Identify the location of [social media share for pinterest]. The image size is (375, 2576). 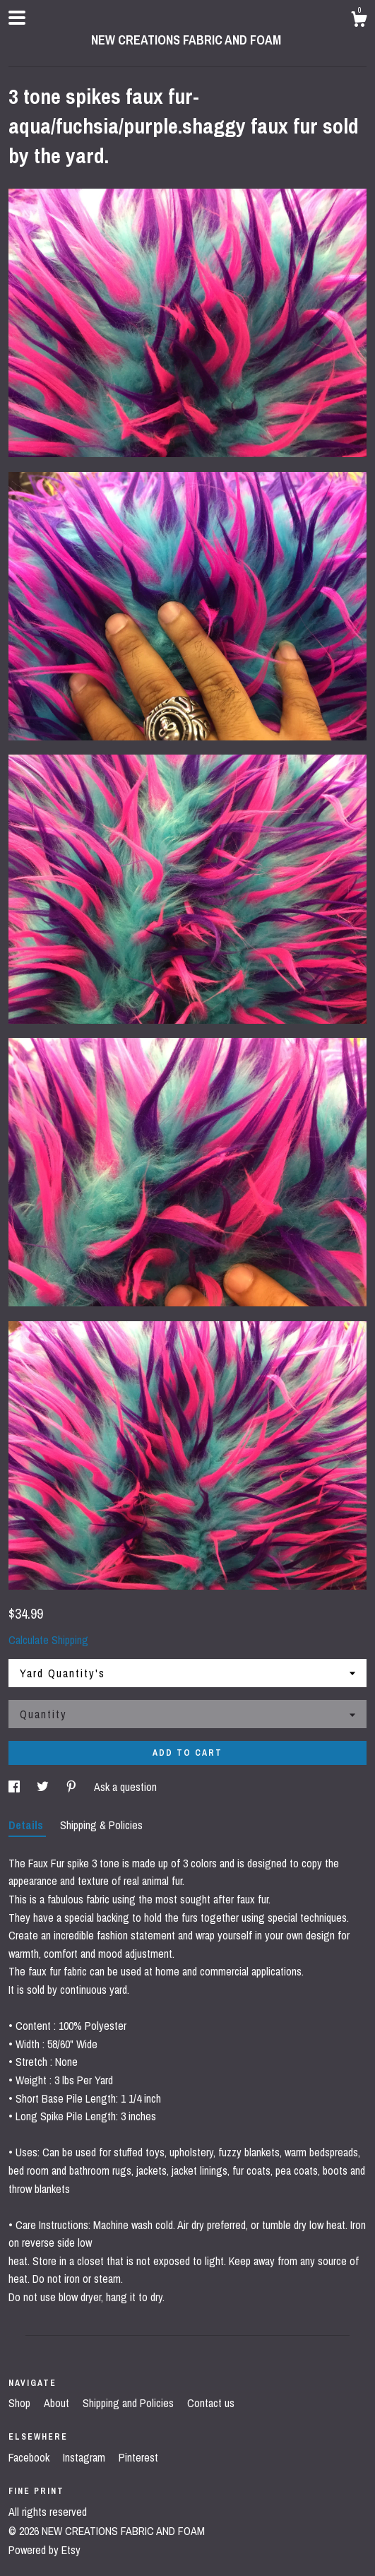
(73, 1787).